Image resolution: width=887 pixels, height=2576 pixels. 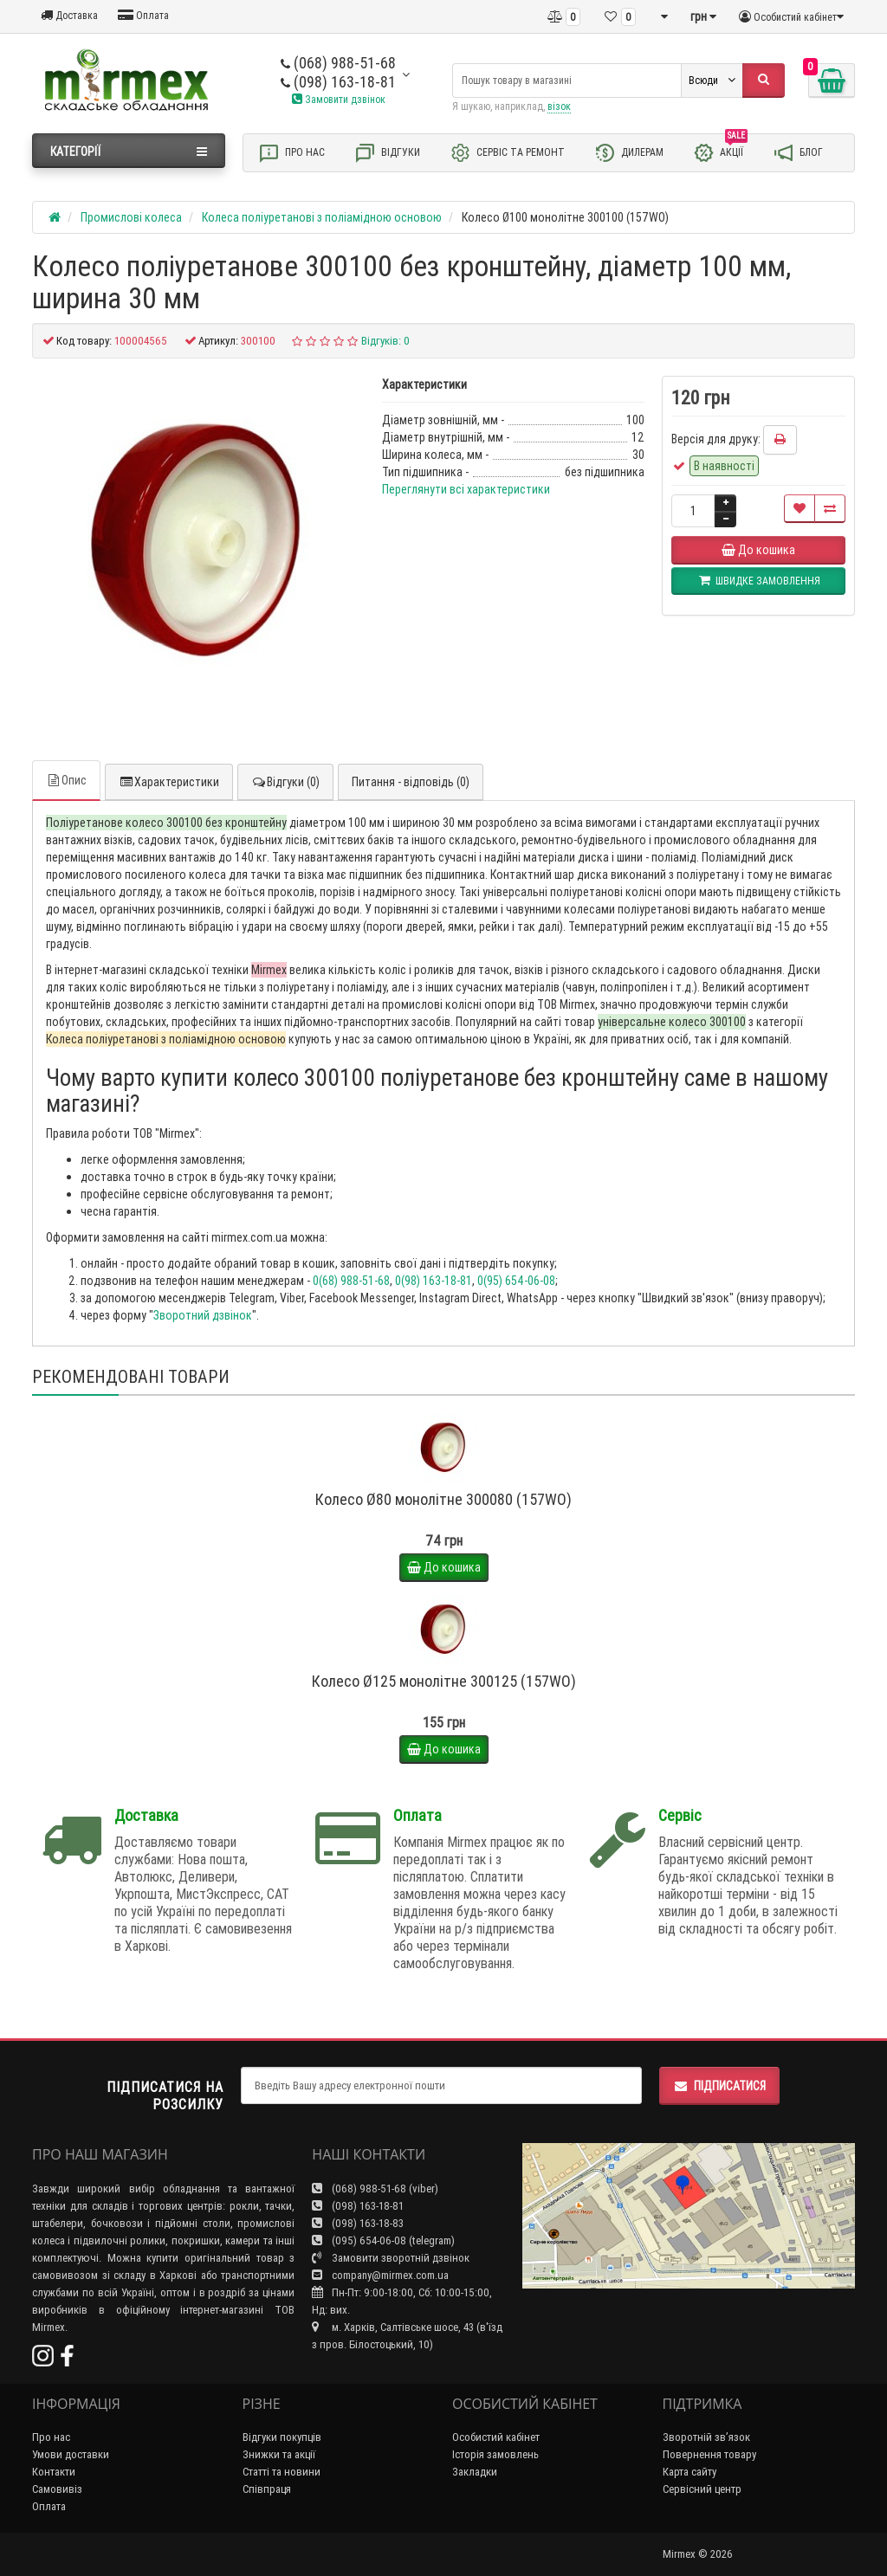 I want to click on Закладки, so click(x=474, y=2471).